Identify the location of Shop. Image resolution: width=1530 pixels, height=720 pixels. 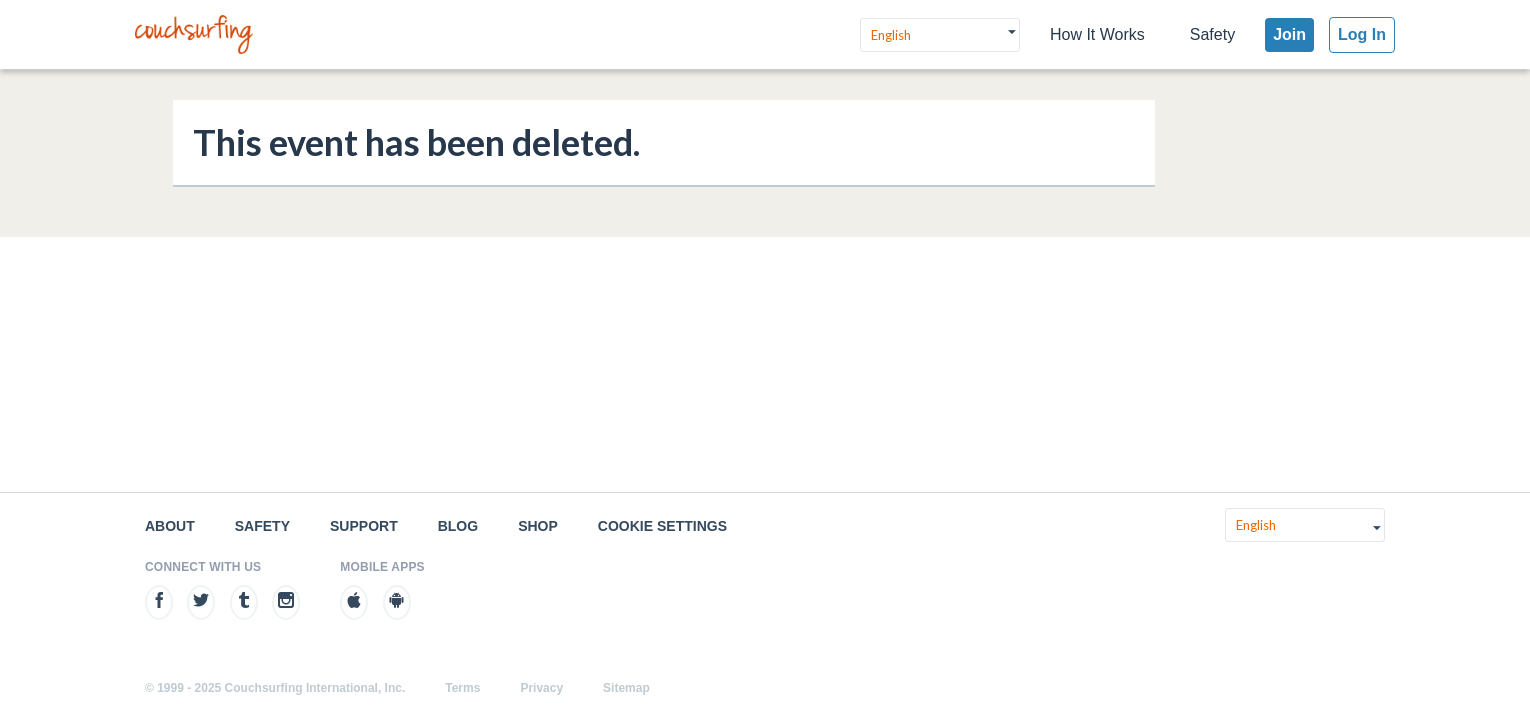
(538, 526).